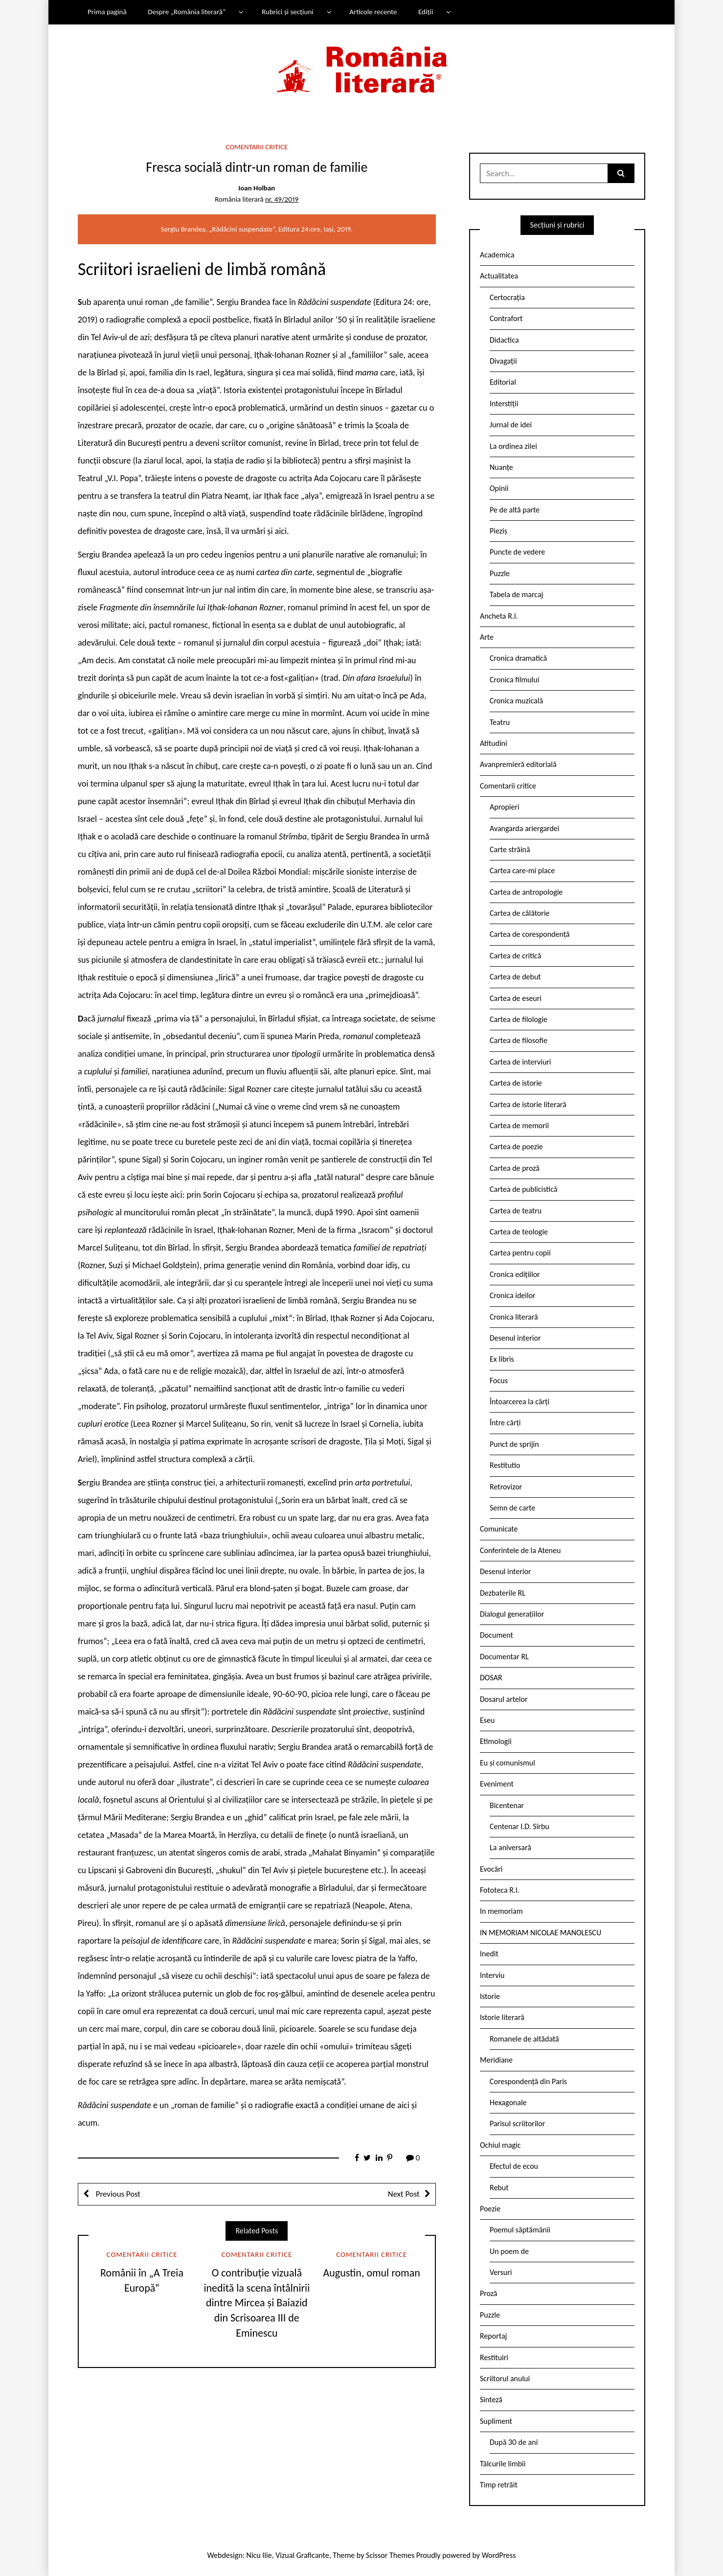 This screenshot has height=2576, width=723. What do you see at coordinates (505, 1422) in the screenshot?
I see `Între cărți` at bounding box center [505, 1422].